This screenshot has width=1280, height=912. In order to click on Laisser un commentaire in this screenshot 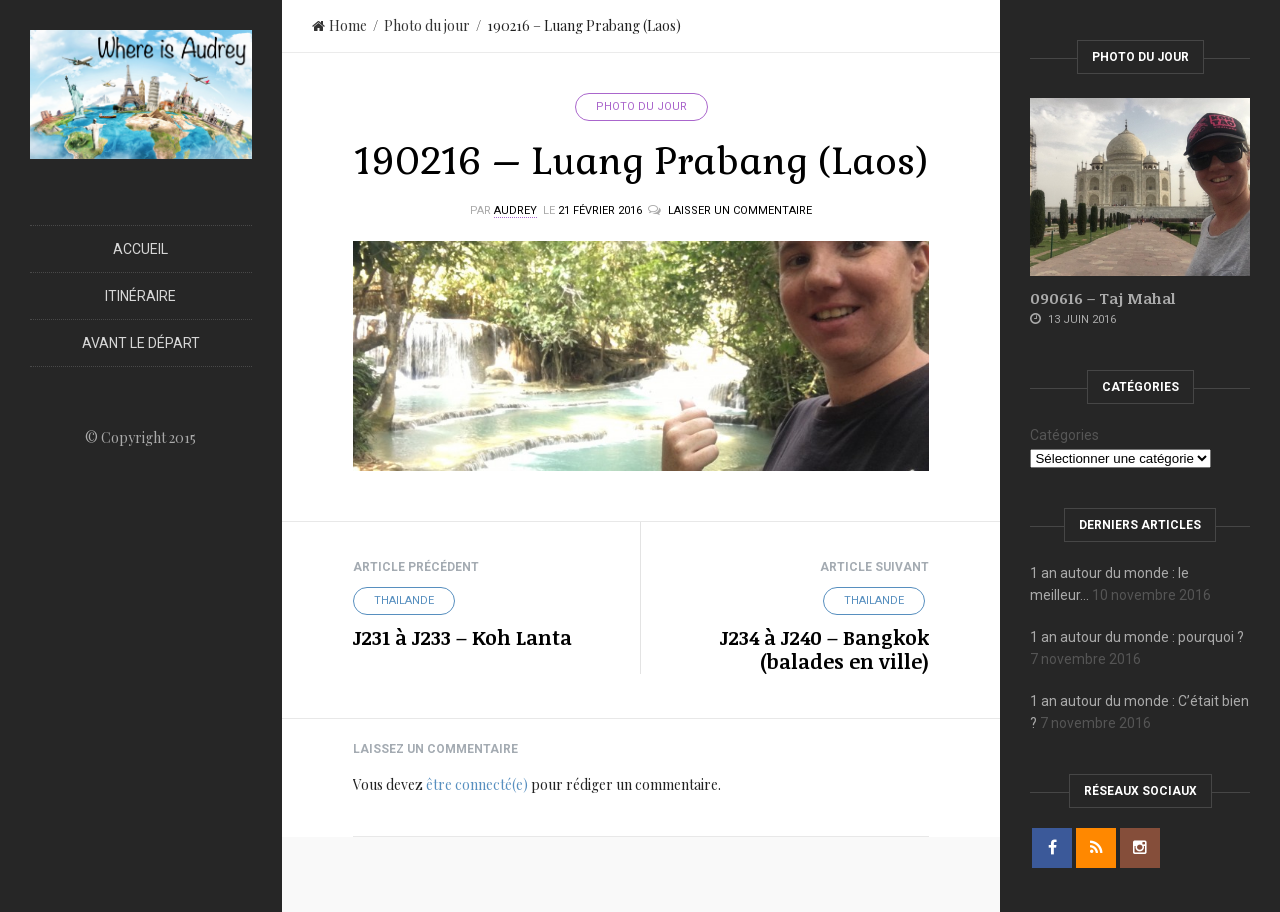, I will do `click(740, 210)`.